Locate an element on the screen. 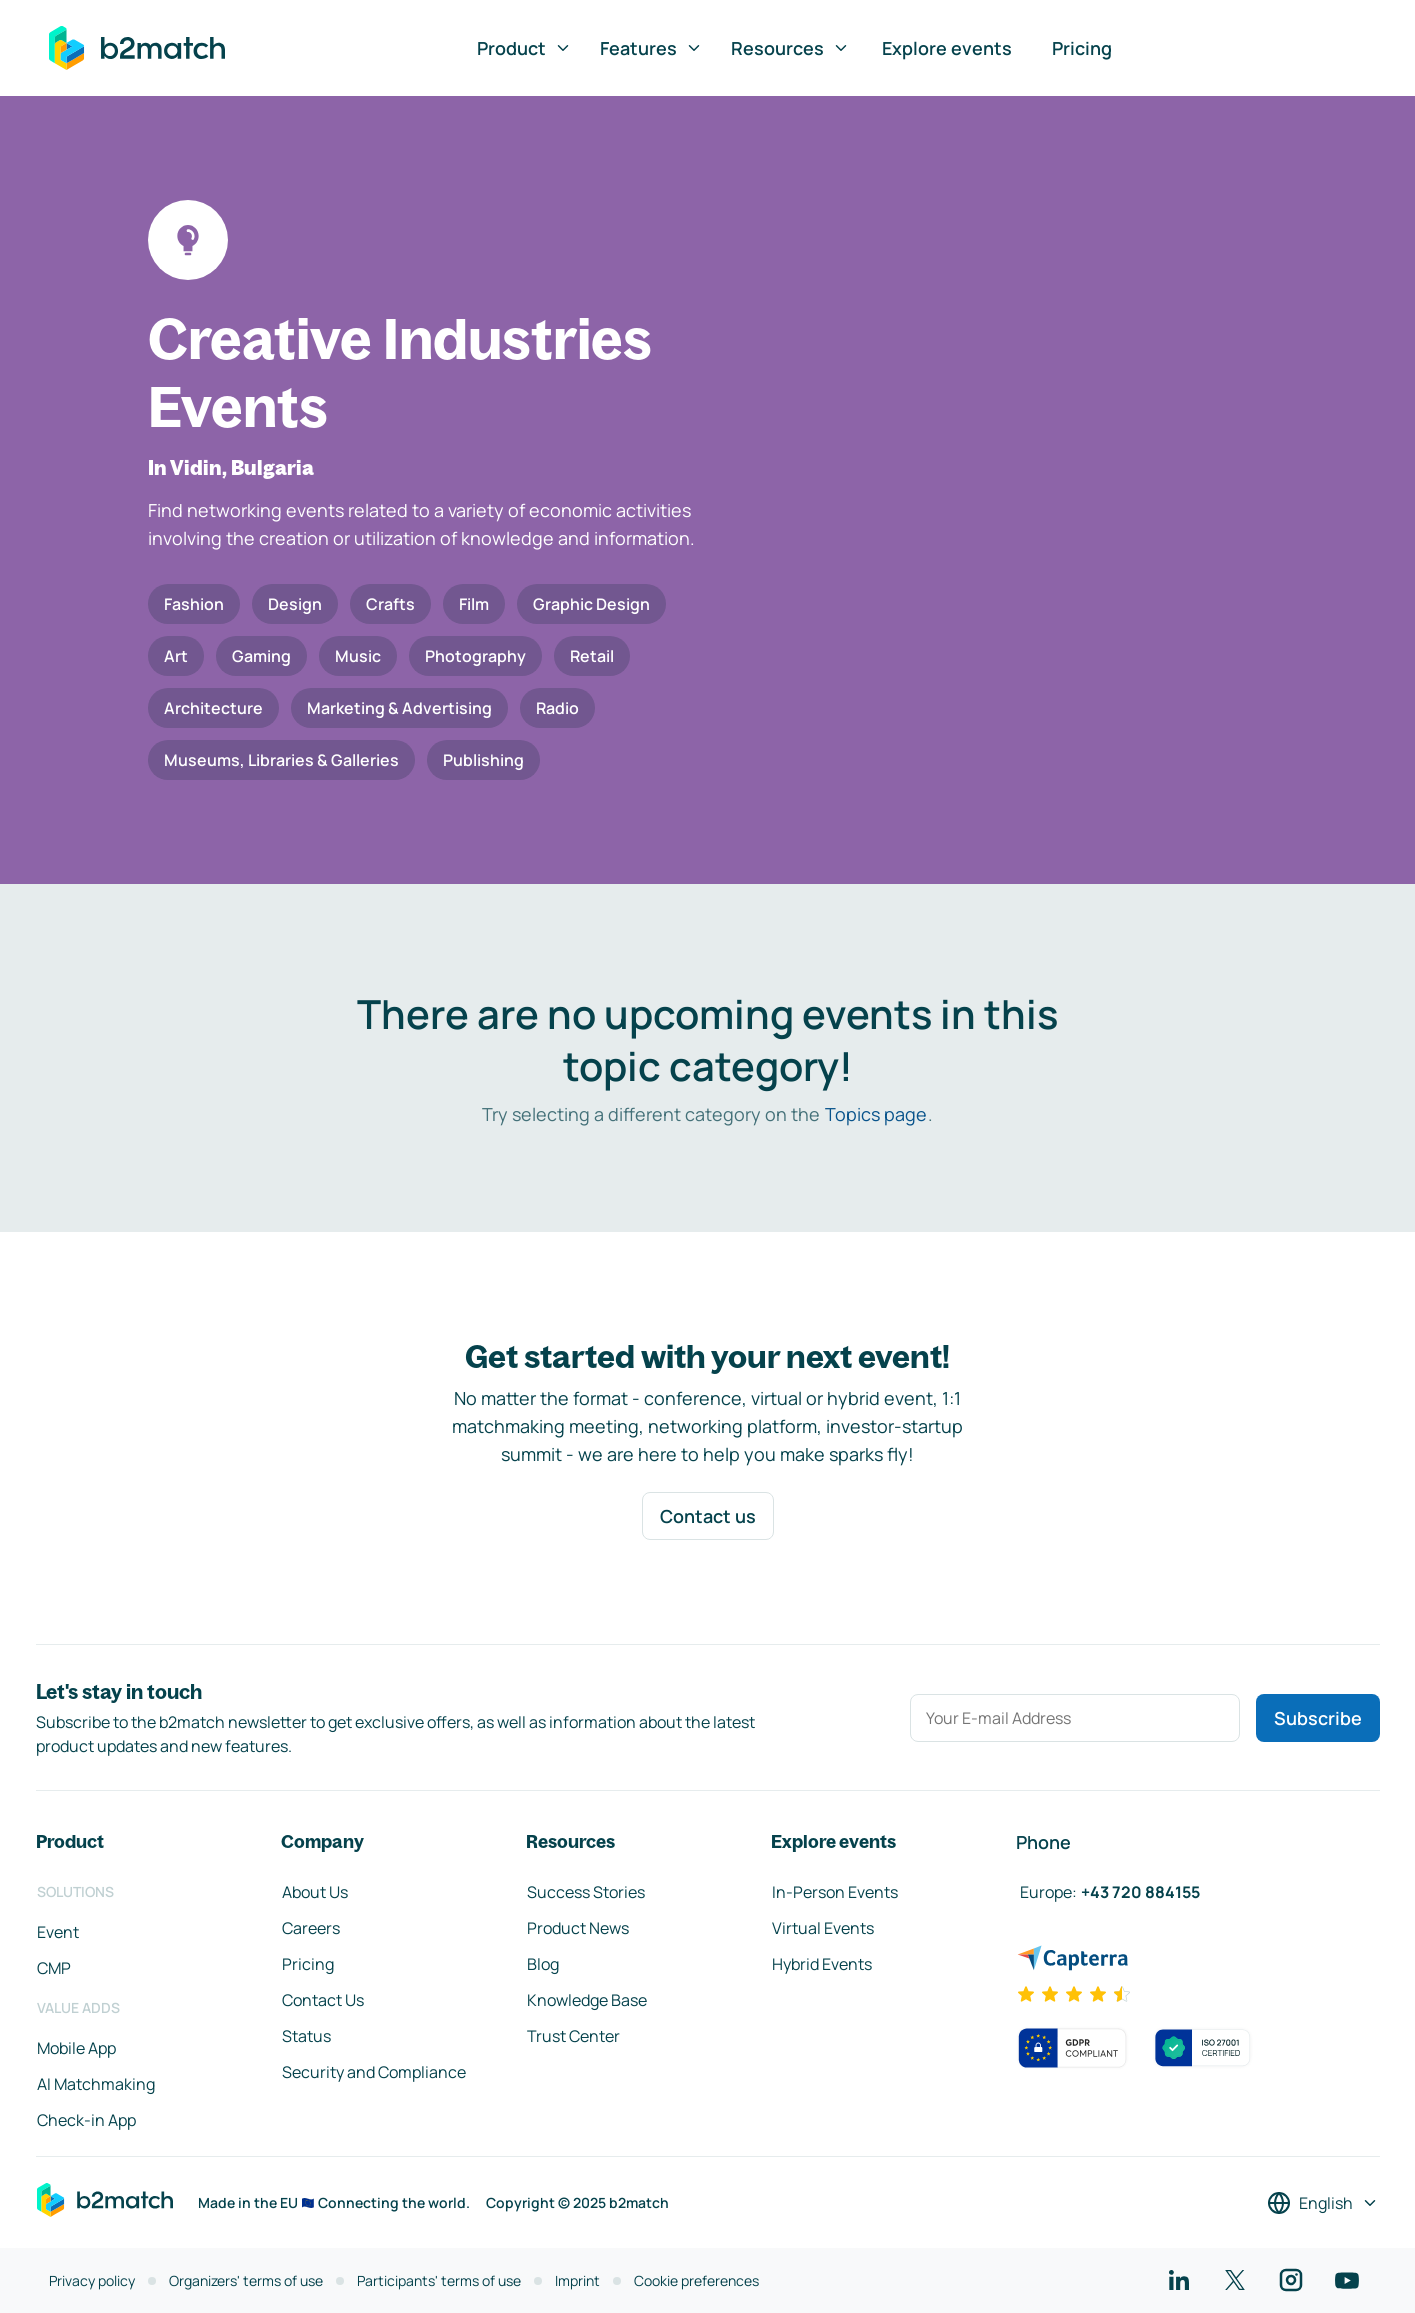 The height and width of the screenshot is (2313, 1415). Cookie preferences is located at coordinates (696, 2280).